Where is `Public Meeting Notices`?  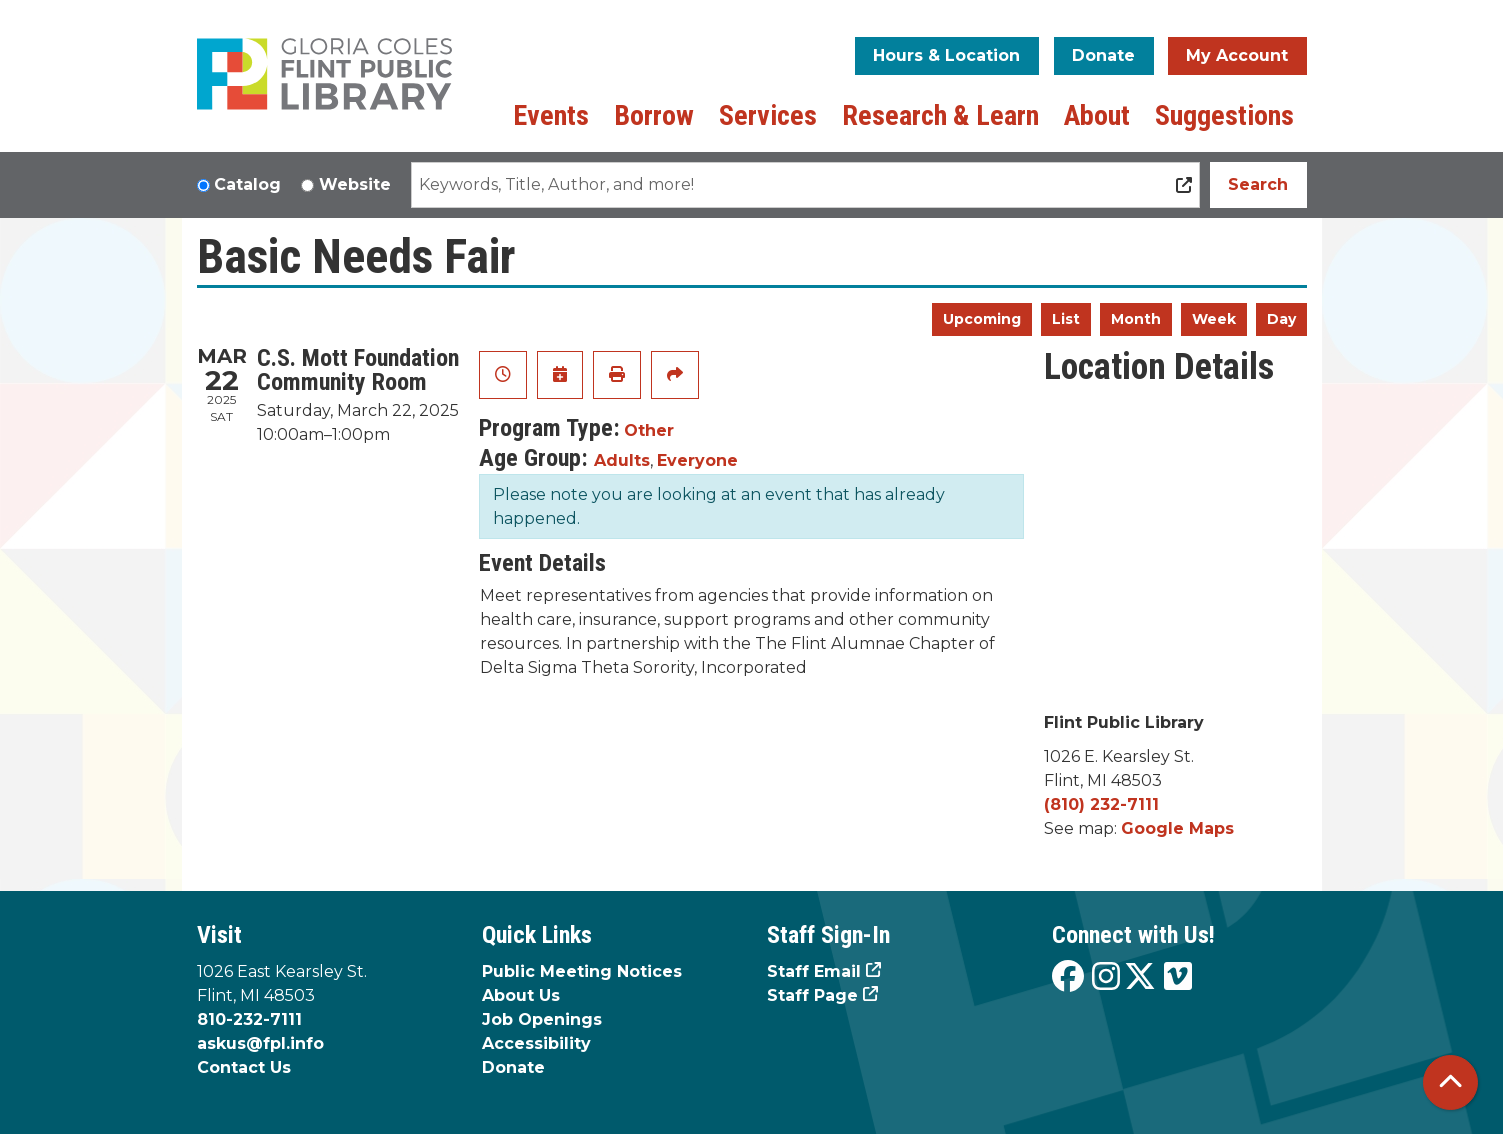 Public Meeting Notices is located at coordinates (582, 971).